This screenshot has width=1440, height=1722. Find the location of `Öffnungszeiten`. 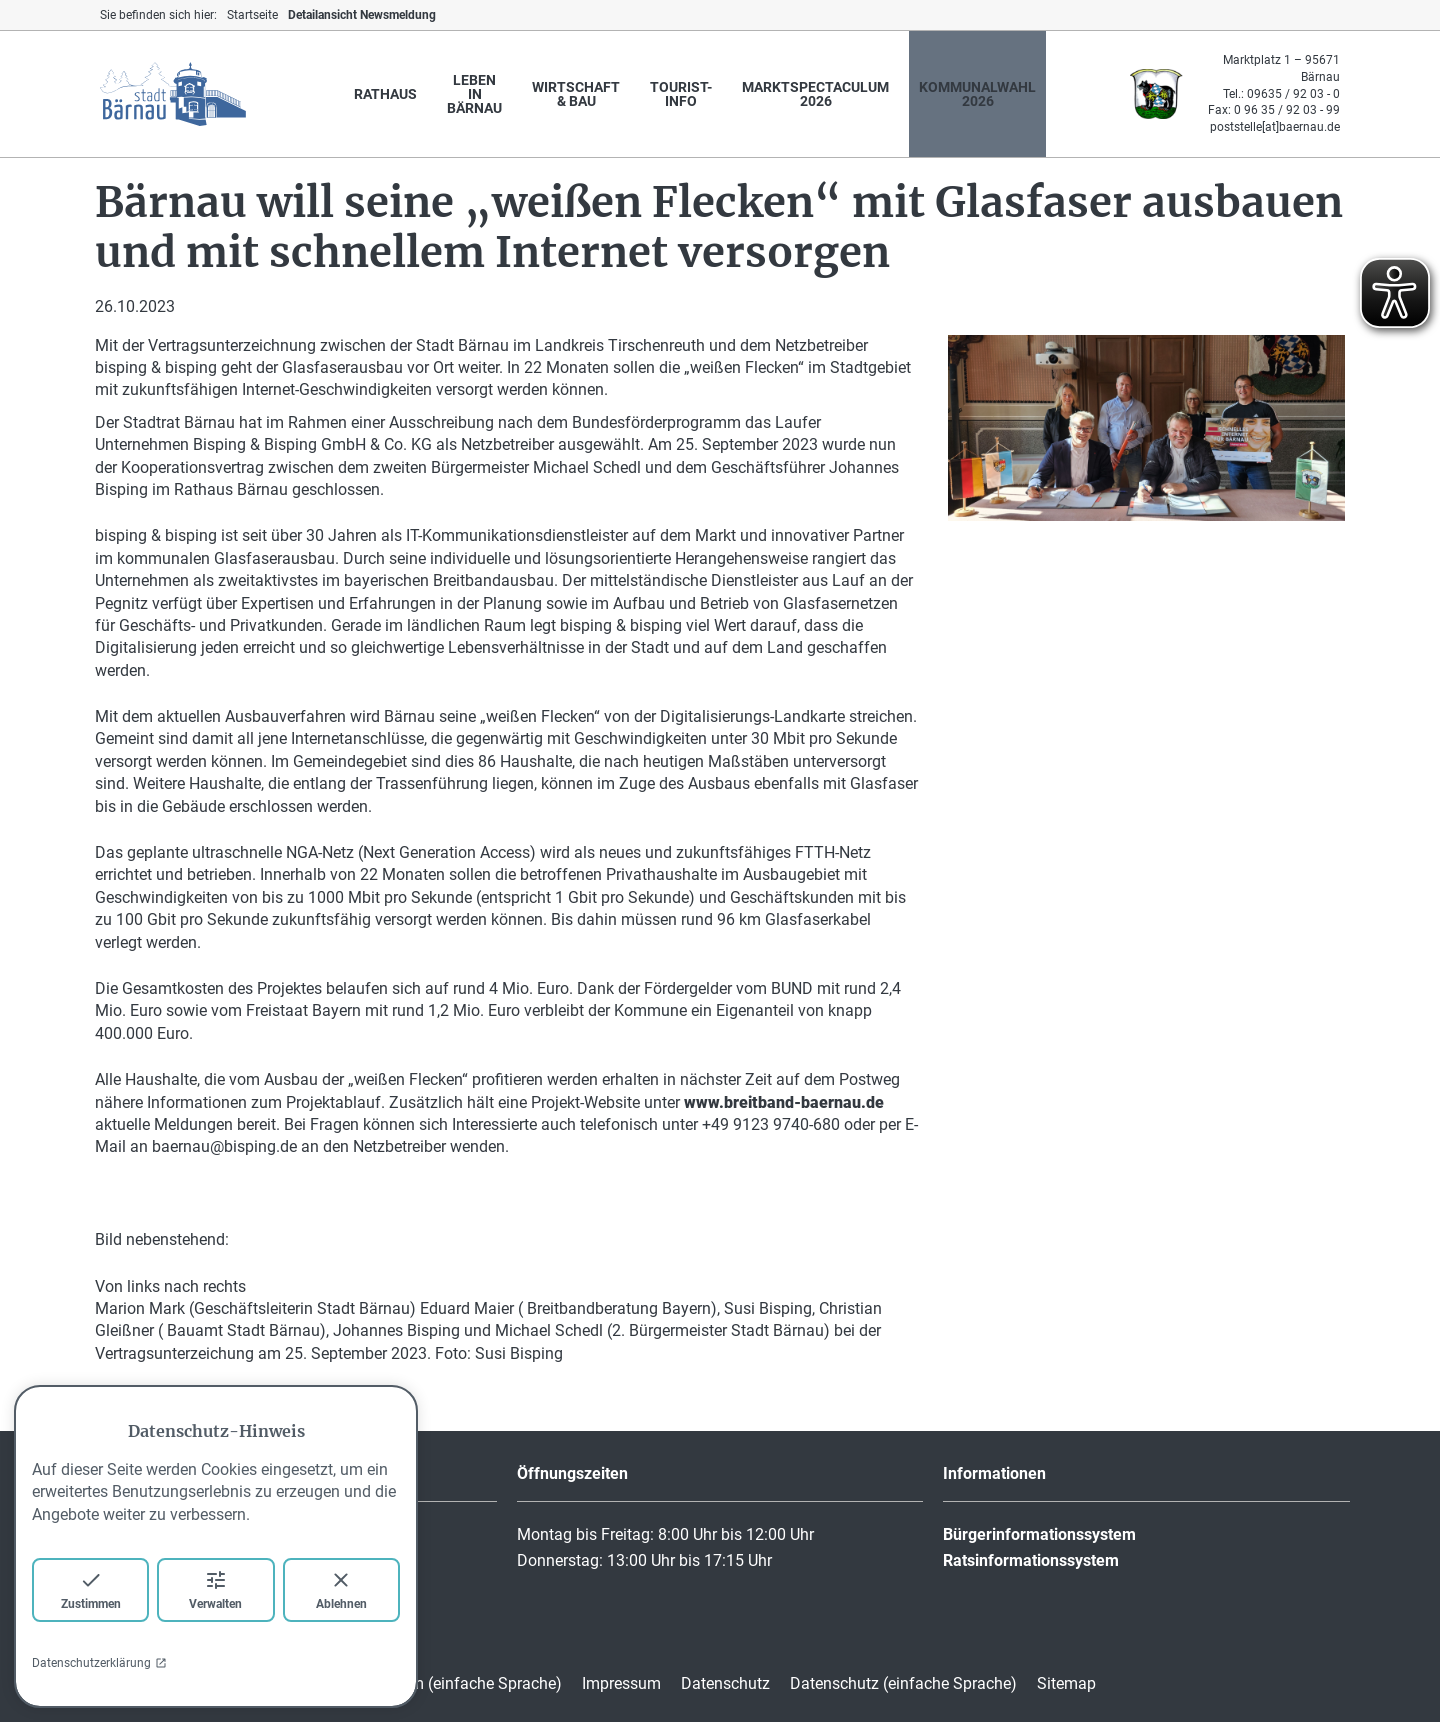

Öffnungszeiten is located at coordinates (572, 1473).